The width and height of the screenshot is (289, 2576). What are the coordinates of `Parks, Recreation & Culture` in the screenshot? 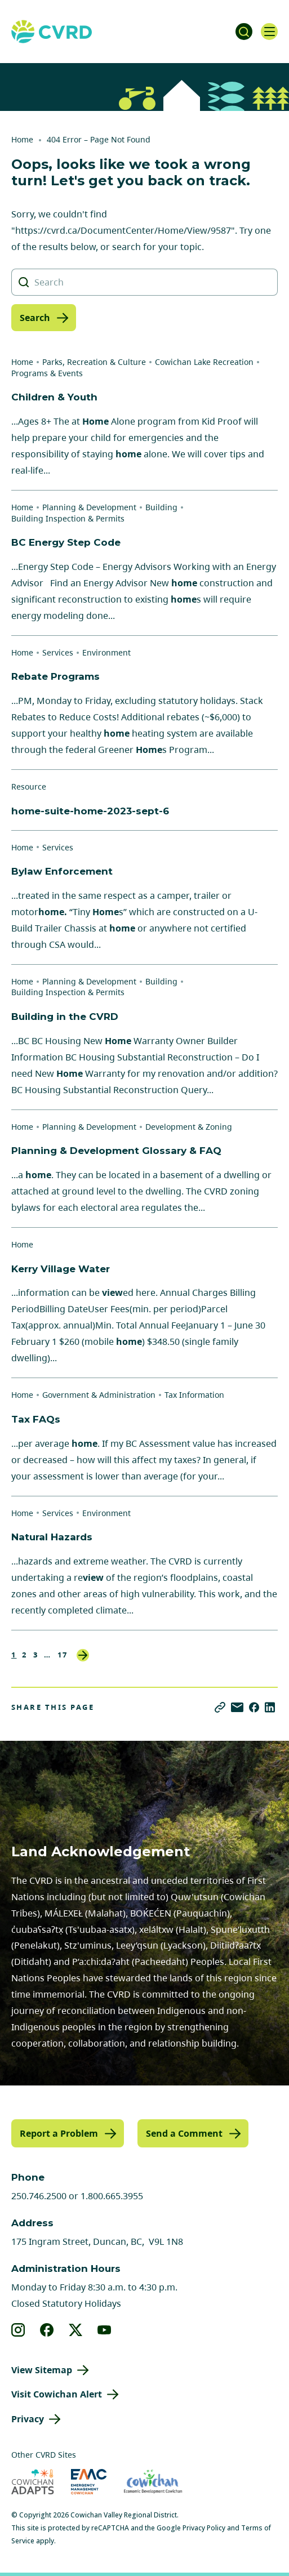 It's located at (94, 361).